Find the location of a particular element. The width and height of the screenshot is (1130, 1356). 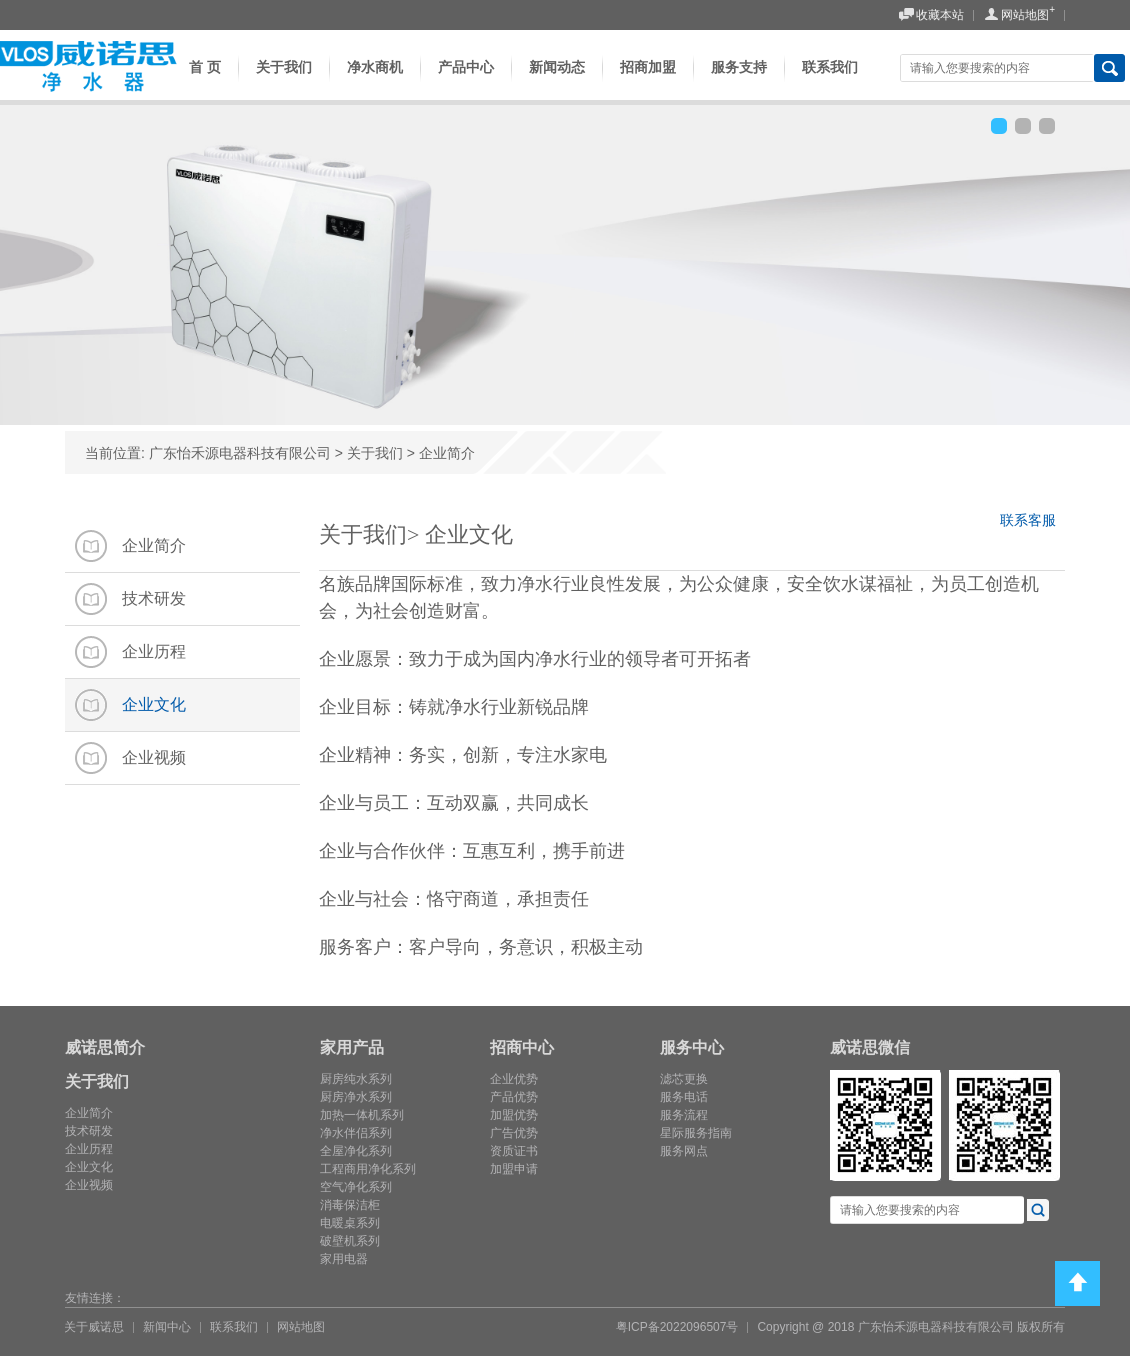

产品优势 is located at coordinates (514, 1097).